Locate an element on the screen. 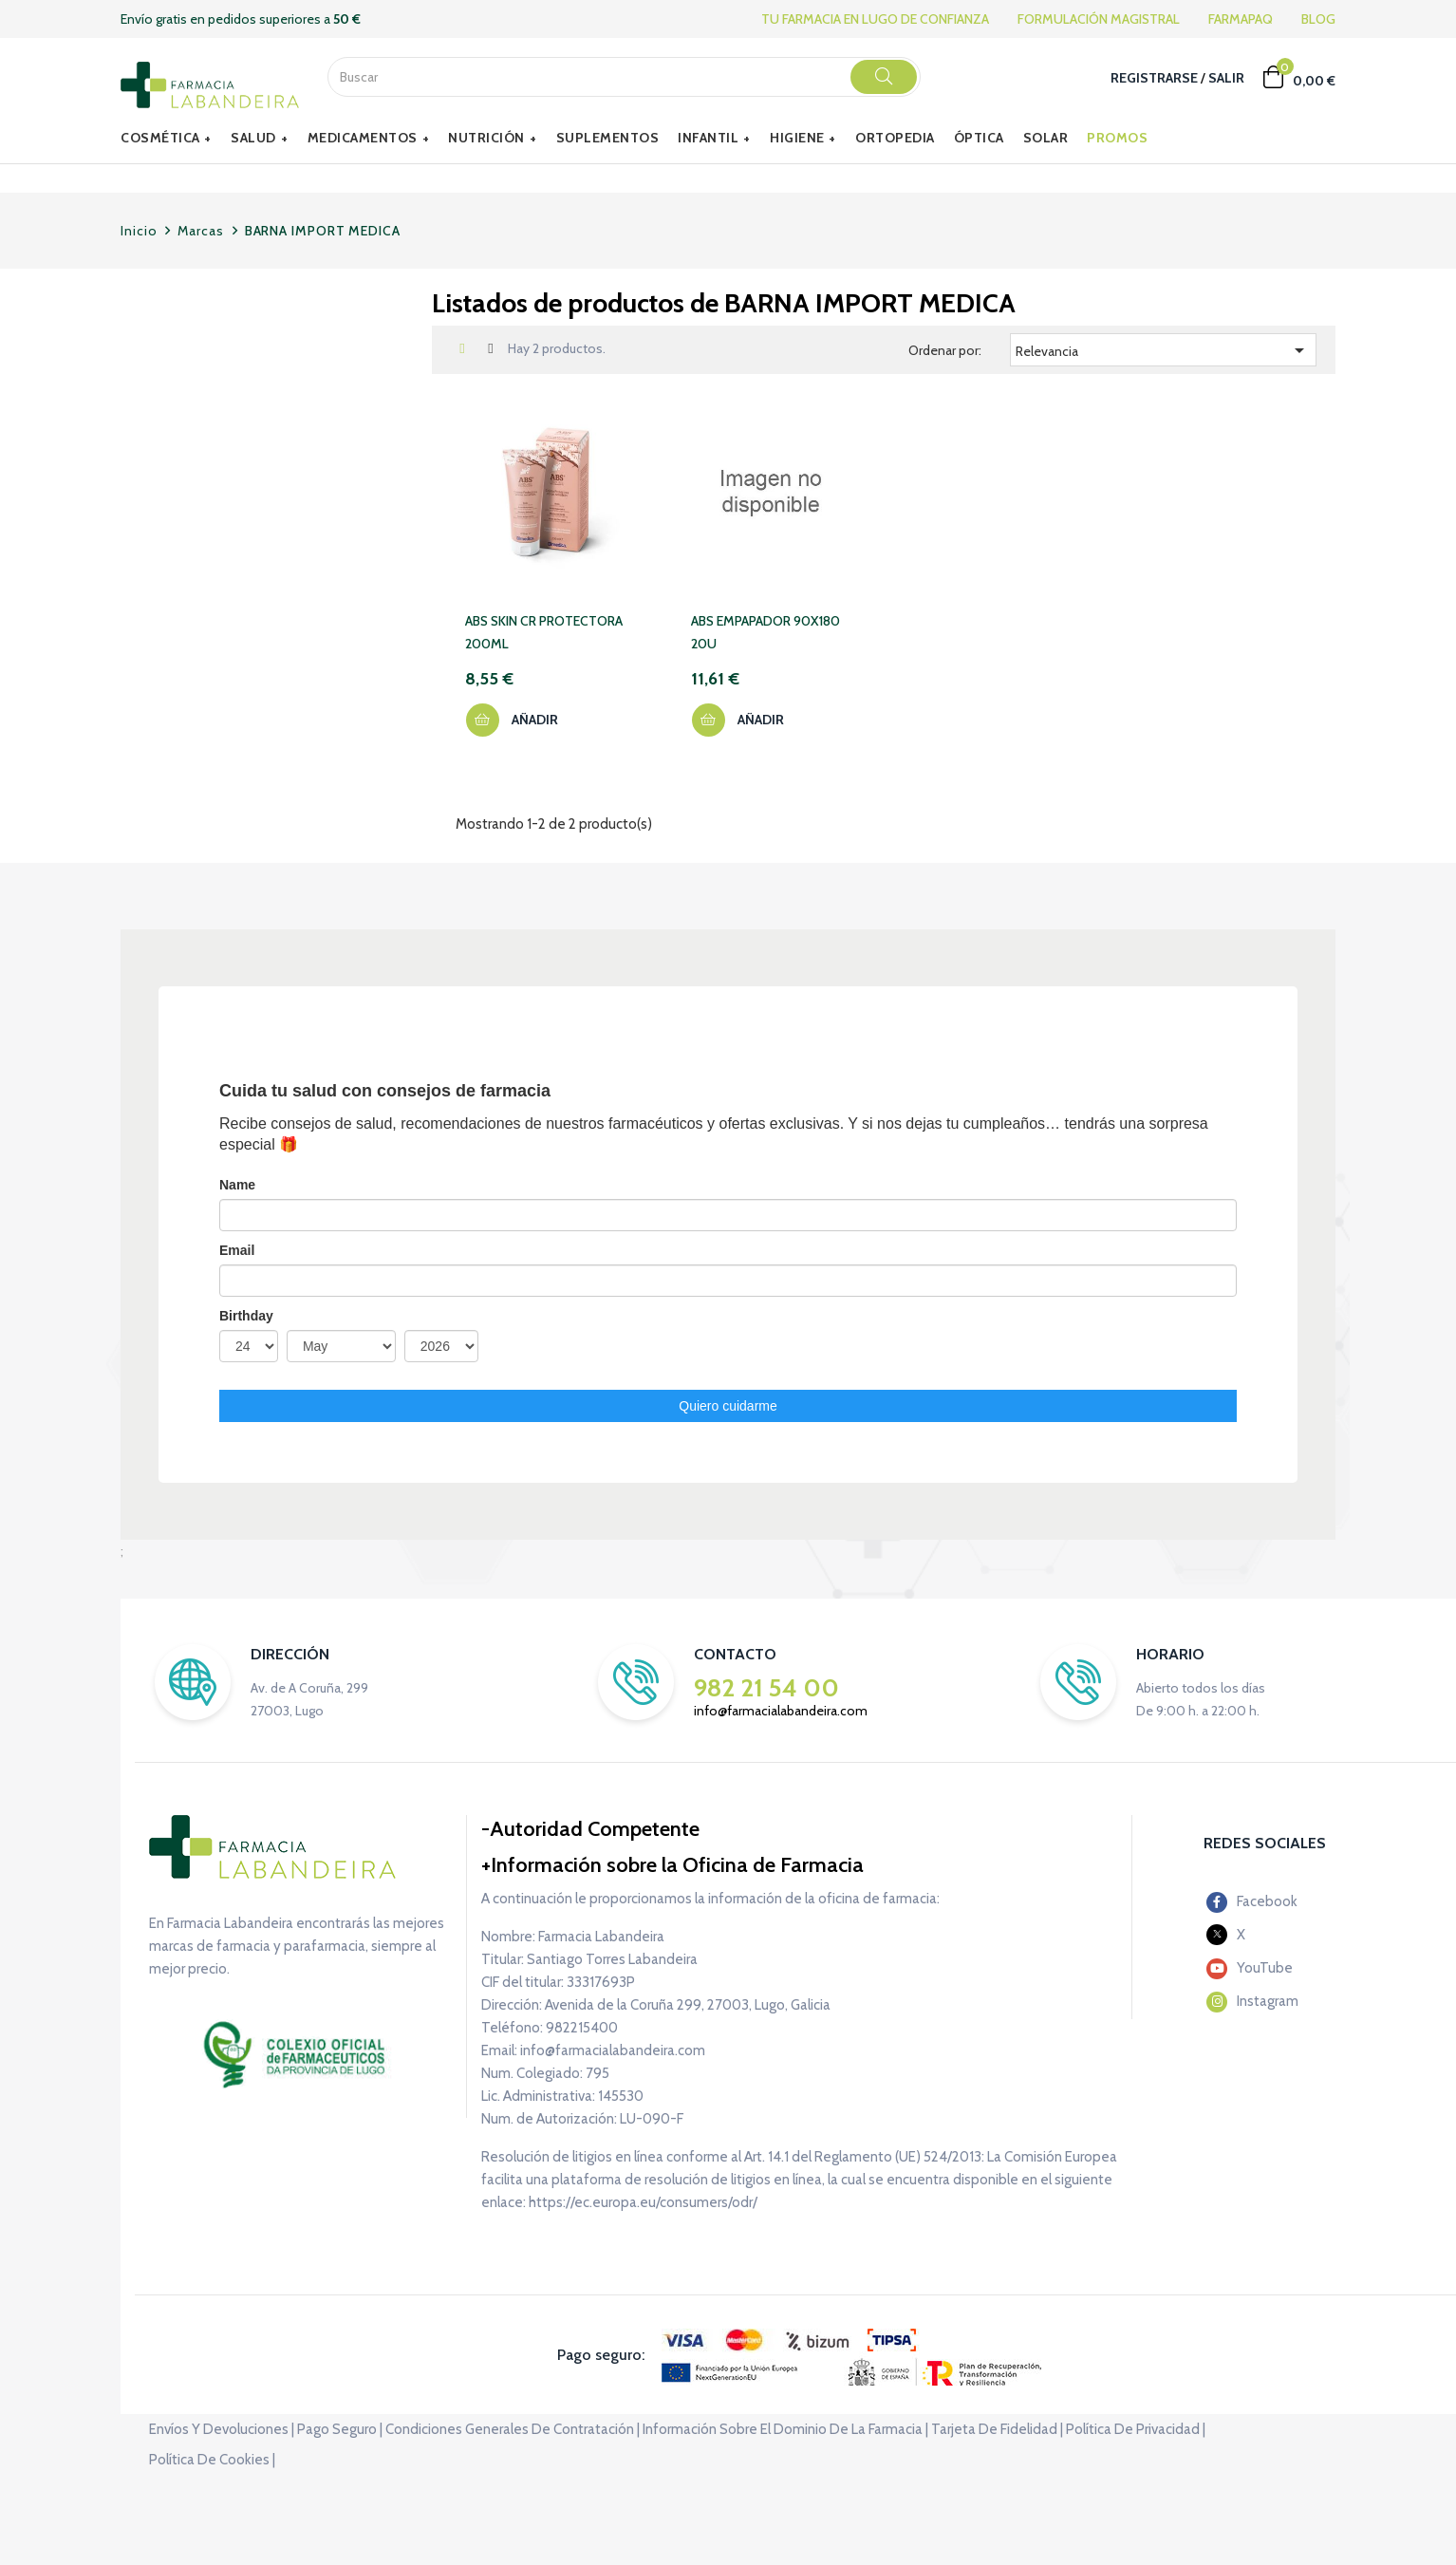  Relevancia [Selector Ordenar por] is located at coordinates (1163, 350).